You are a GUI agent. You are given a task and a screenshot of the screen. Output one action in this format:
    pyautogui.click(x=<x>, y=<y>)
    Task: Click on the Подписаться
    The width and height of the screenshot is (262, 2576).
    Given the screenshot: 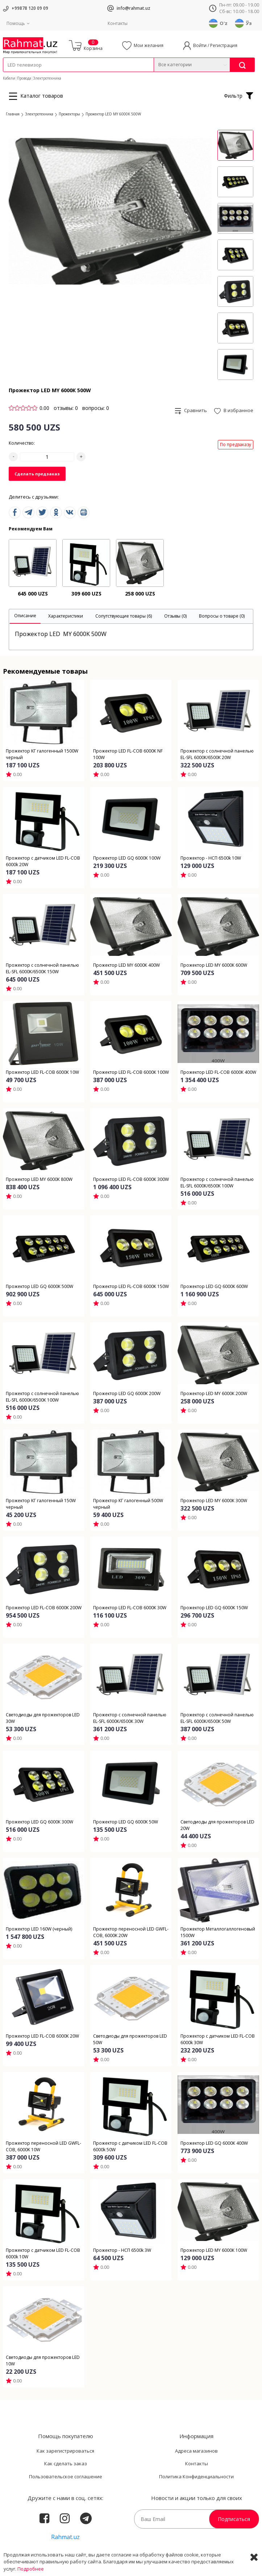 What is the action you would take?
    pyautogui.click(x=234, y=2519)
    